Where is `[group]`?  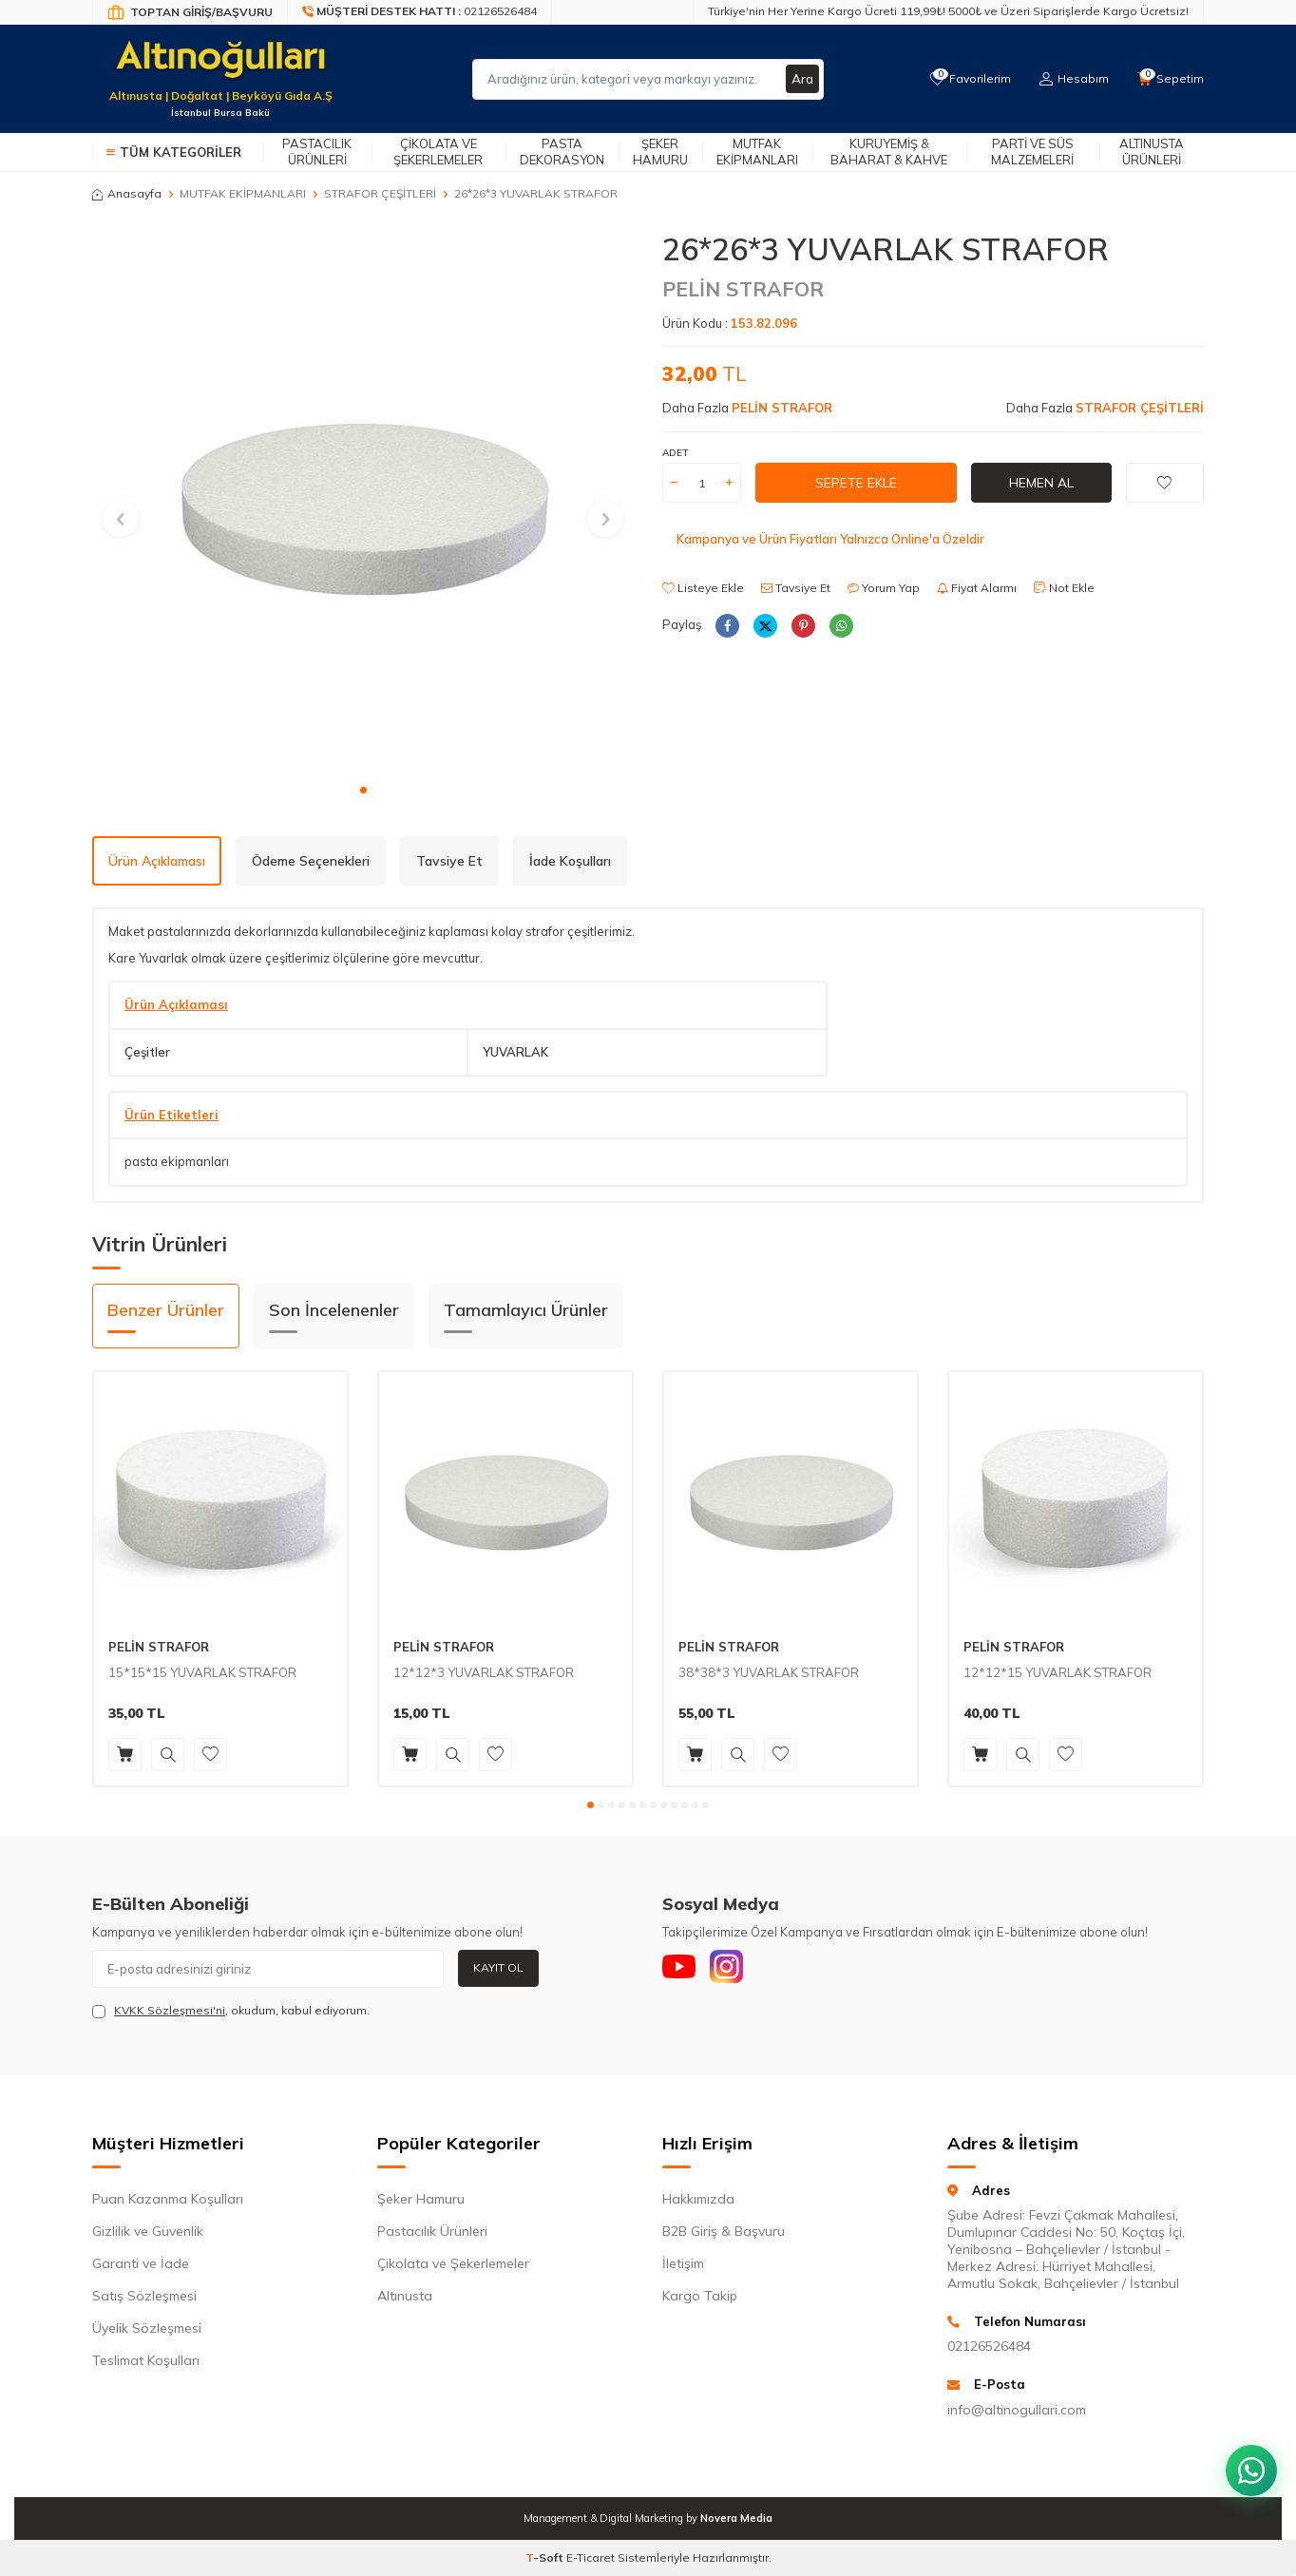
[group] is located at coordinates (363, 502).